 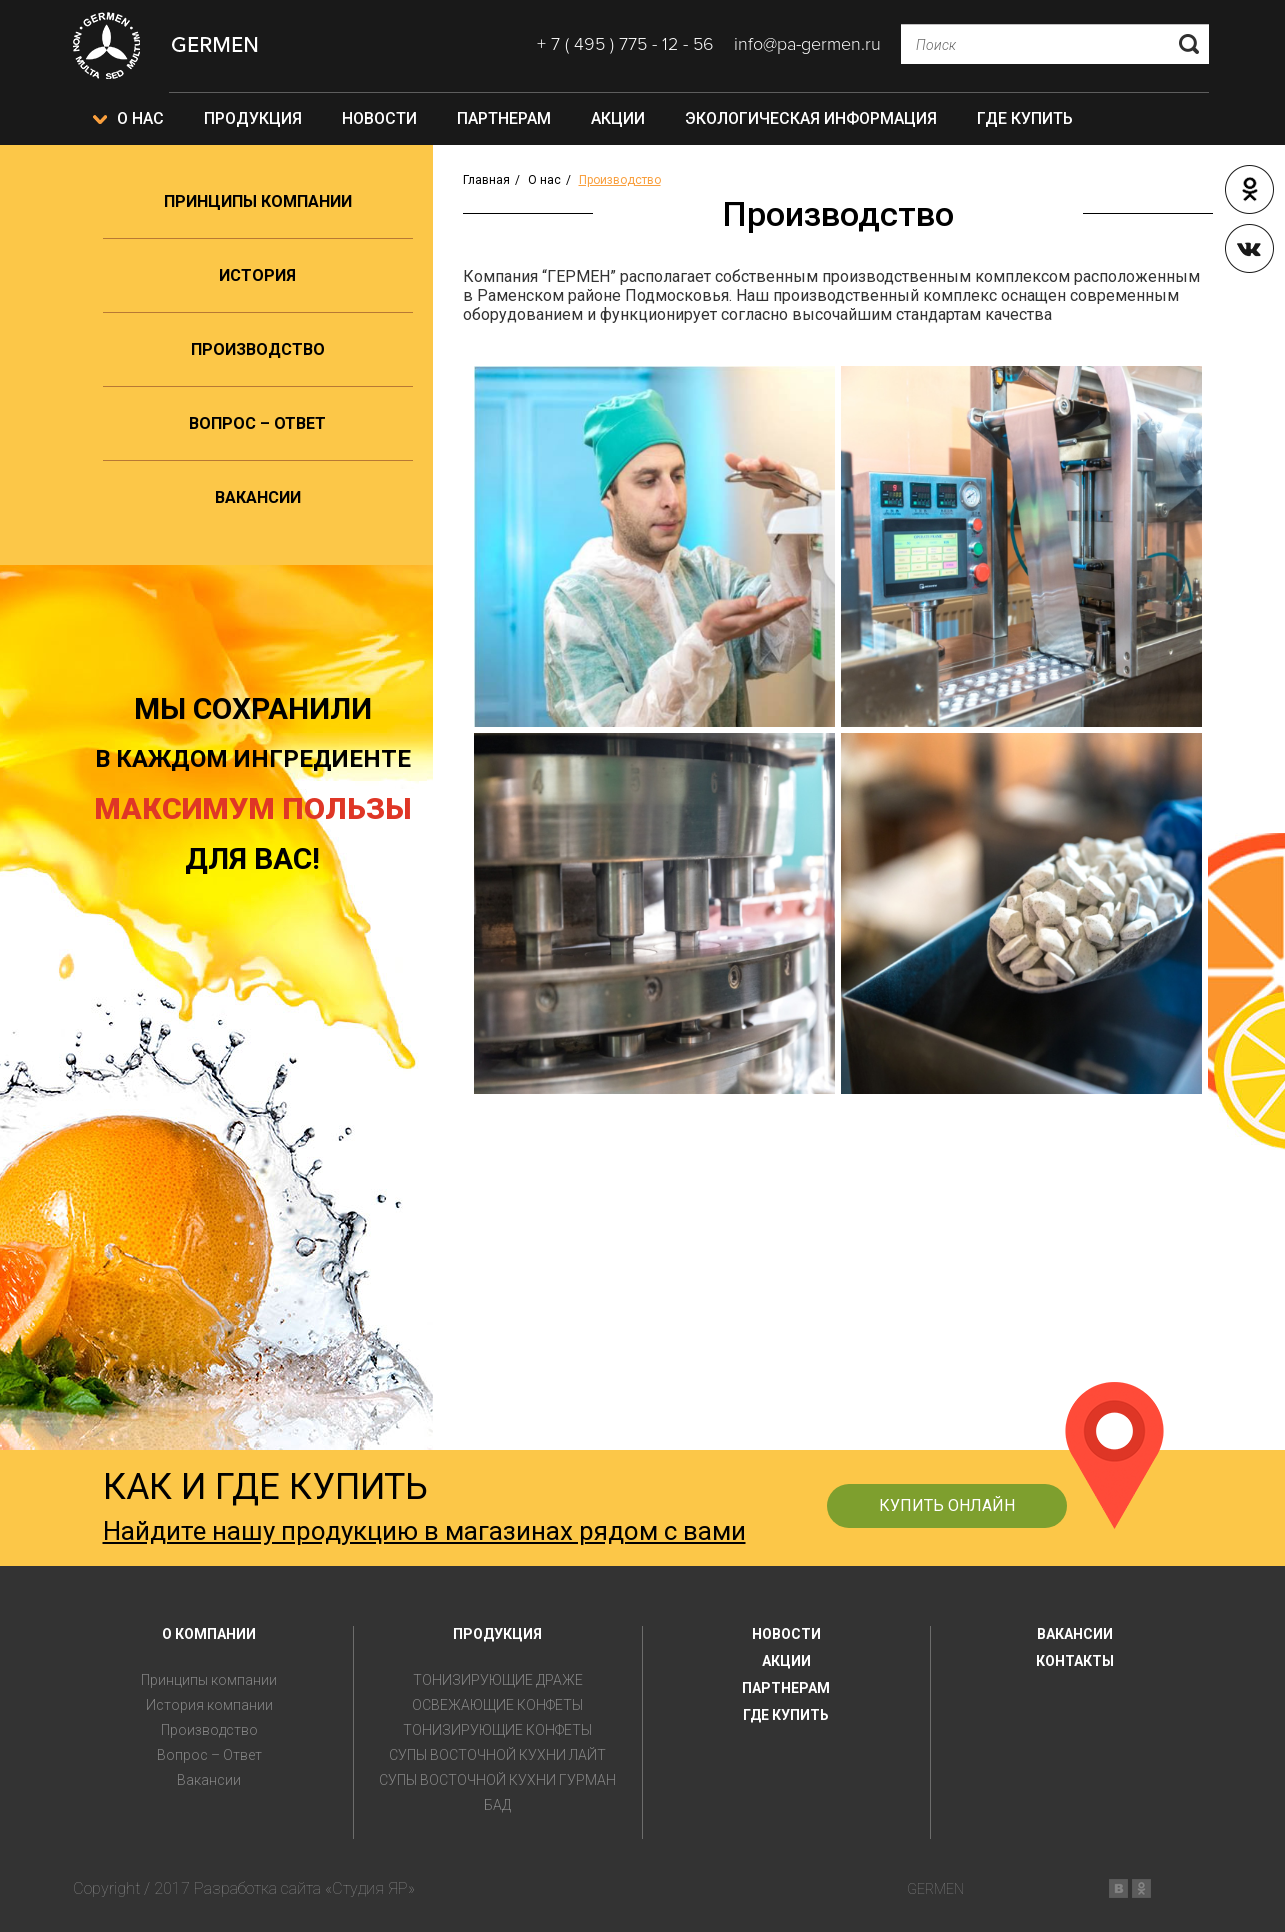 I want to click on История, so click(x=257, y=275).